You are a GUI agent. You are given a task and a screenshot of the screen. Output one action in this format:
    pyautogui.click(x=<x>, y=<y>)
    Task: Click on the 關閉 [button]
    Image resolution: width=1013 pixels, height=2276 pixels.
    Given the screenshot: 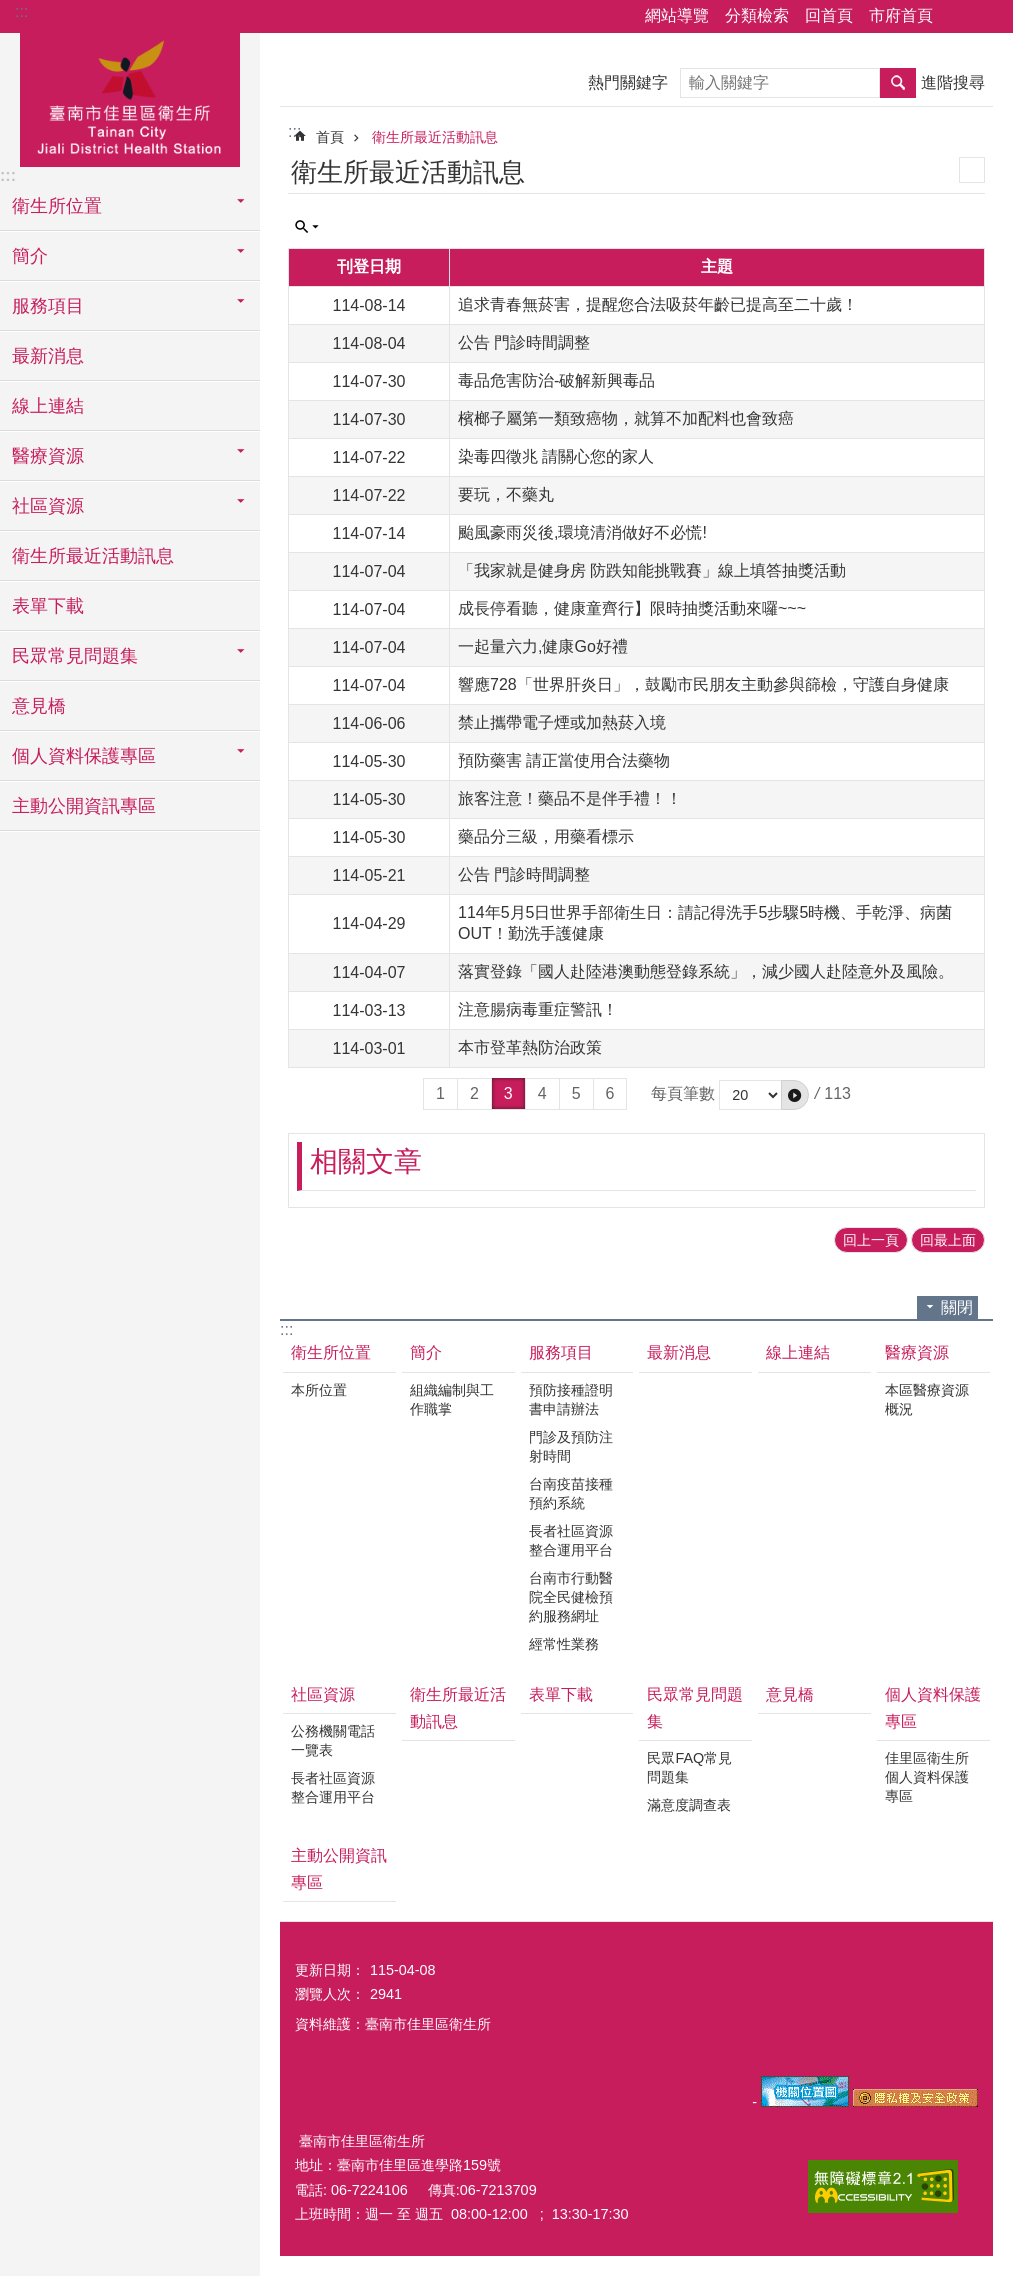 What is the action you would take?
    pyautogui.click(x=957, y=1307)
    